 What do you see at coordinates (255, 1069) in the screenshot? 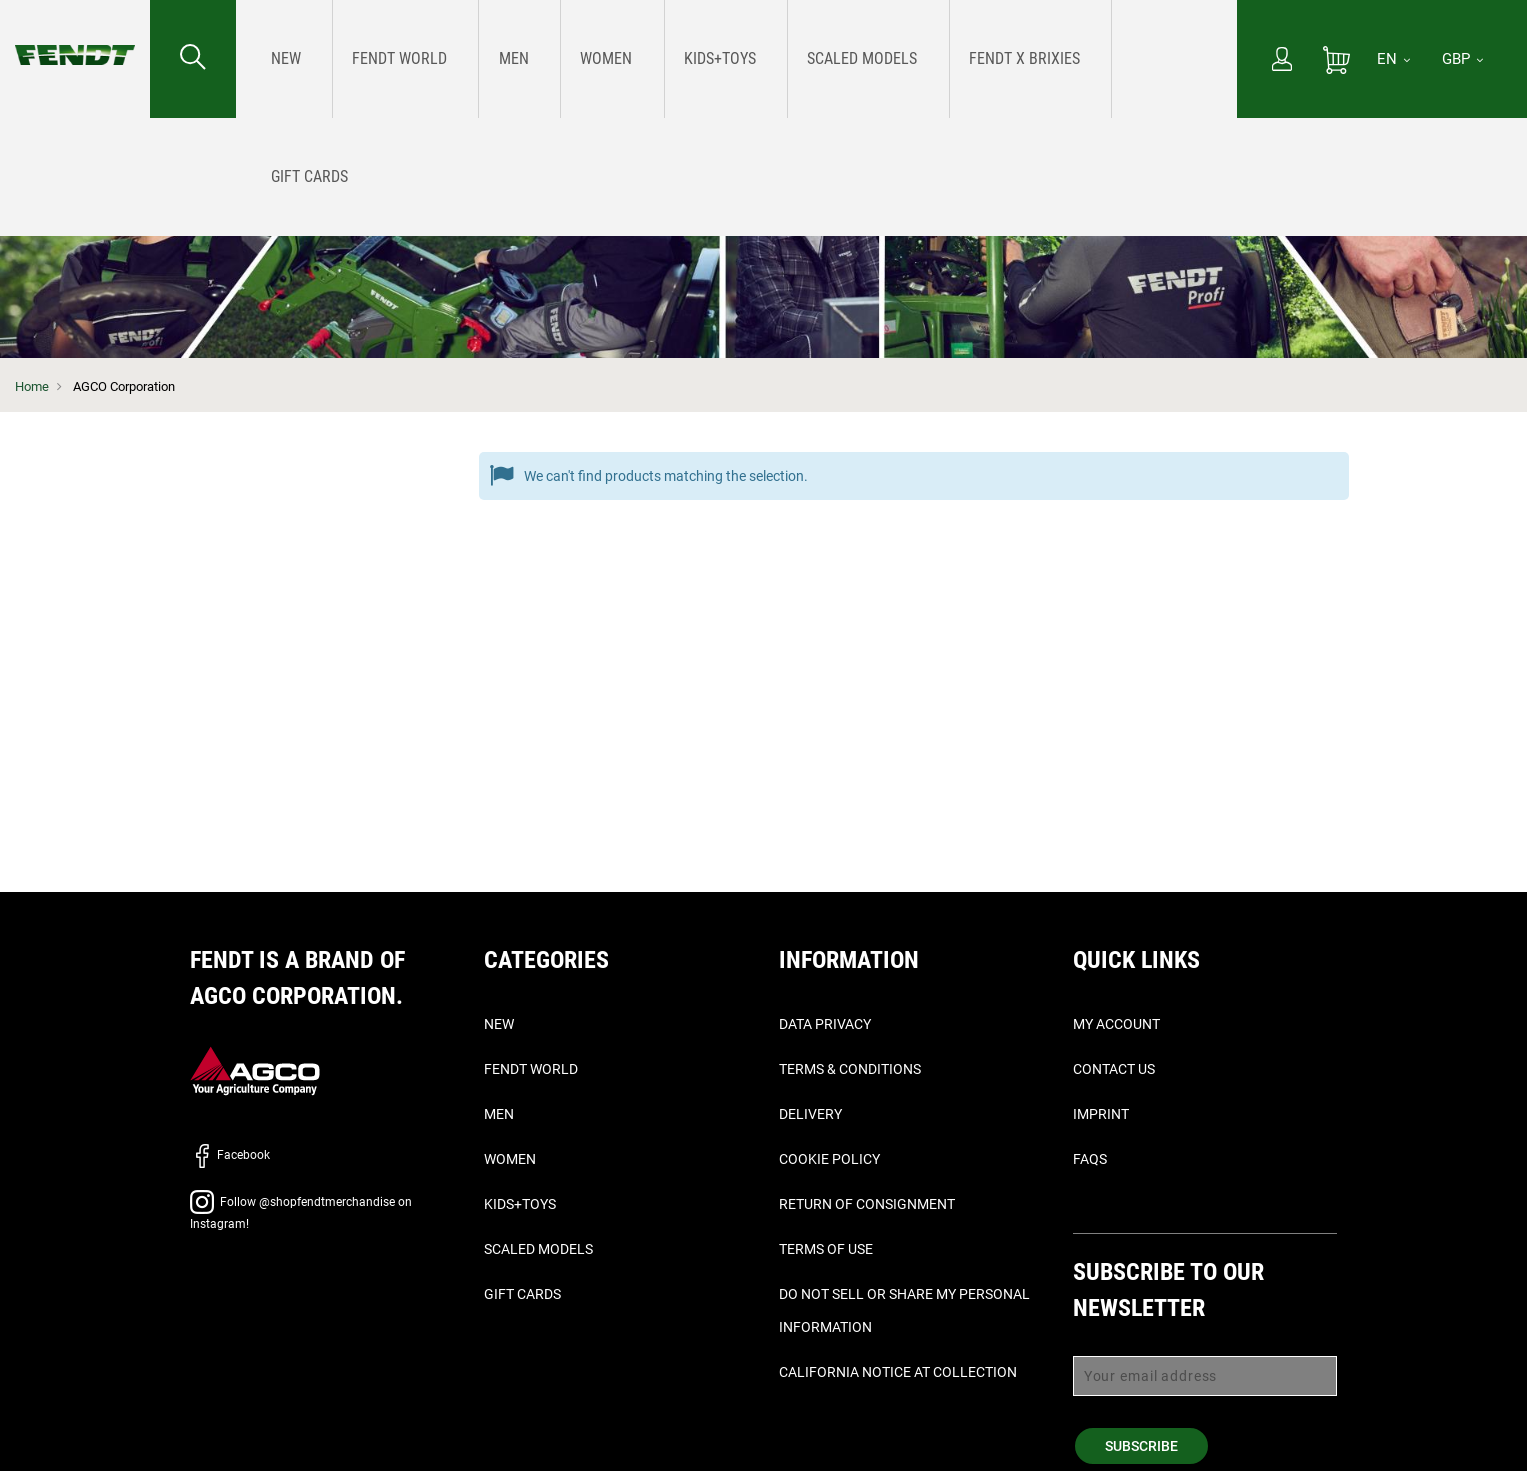
I see `[AGCO]` at bounding box center [255, 1069].